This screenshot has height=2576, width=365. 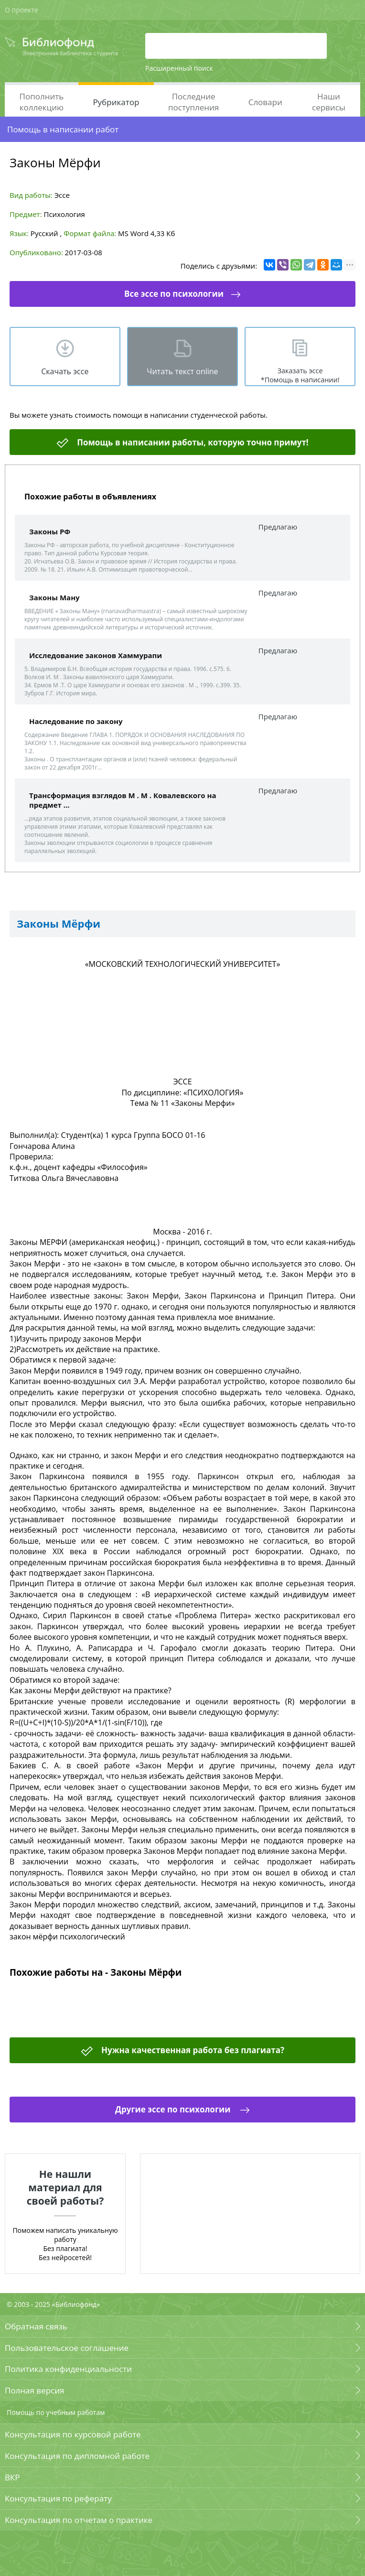 What do you see at coordinates (179, 68) in the screenshot?
I see `Расширенный поиск` at bounding box center [179, 68].